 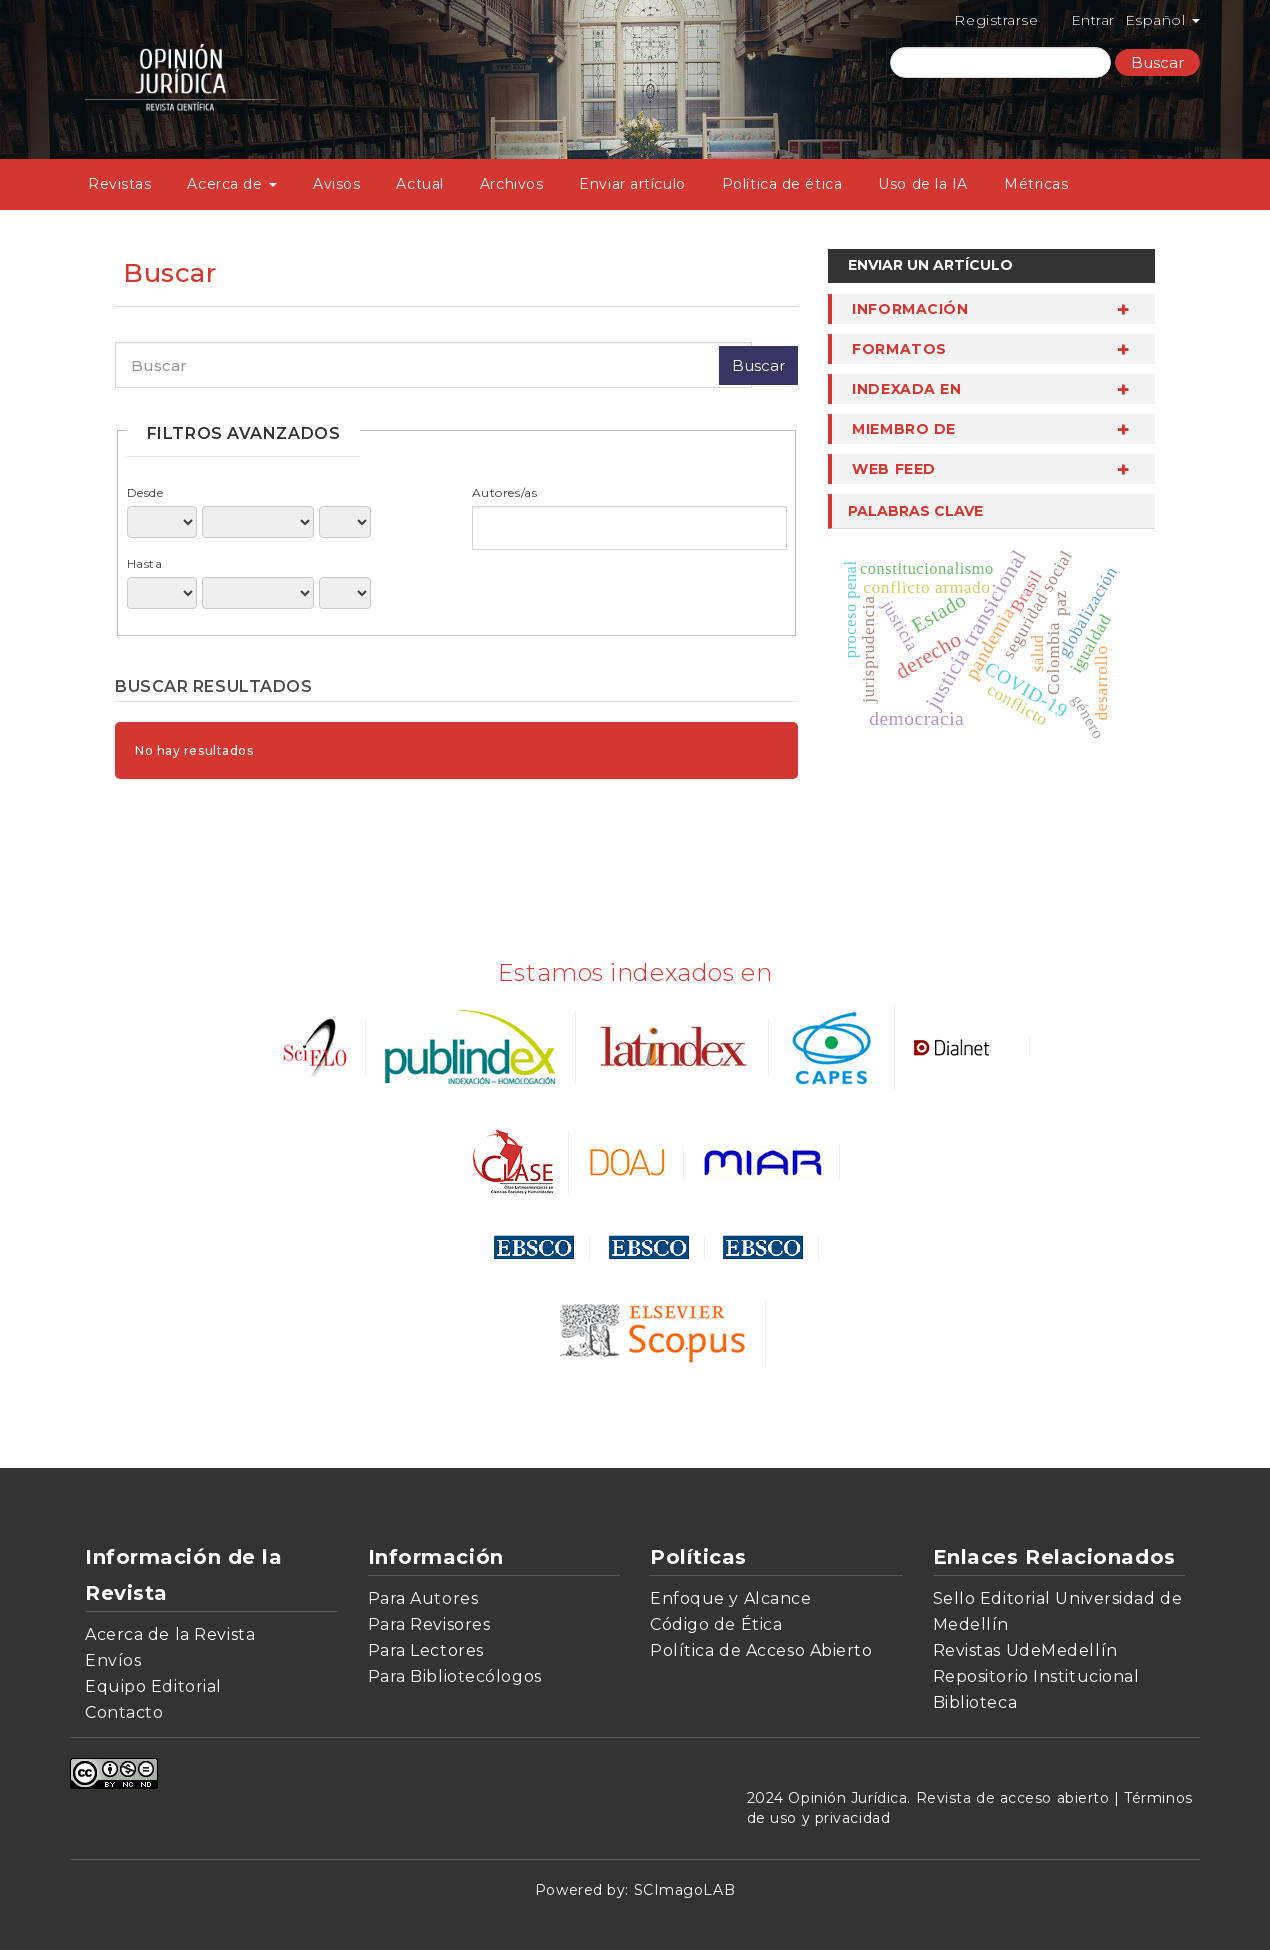 I want to click on Archivos, so click(x=511, y=184).